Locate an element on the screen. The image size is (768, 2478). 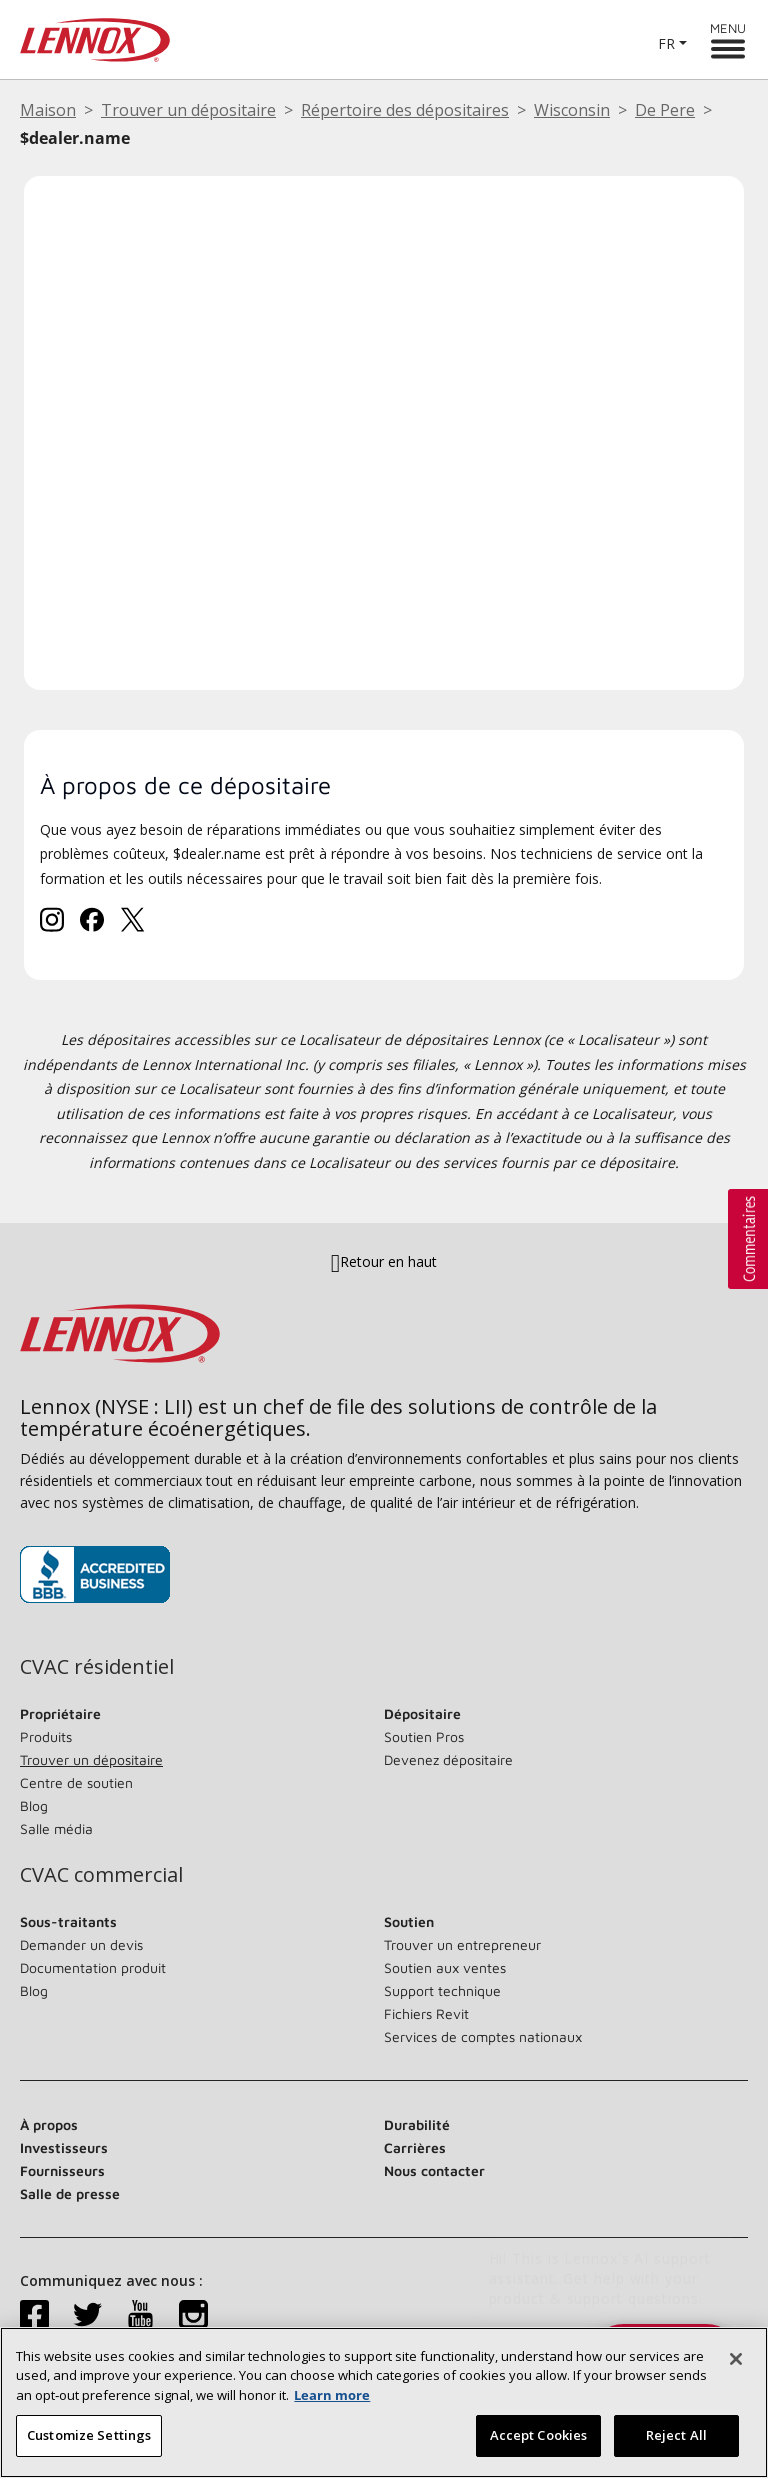
Nous contacter is located at coordinates (434, 2170).